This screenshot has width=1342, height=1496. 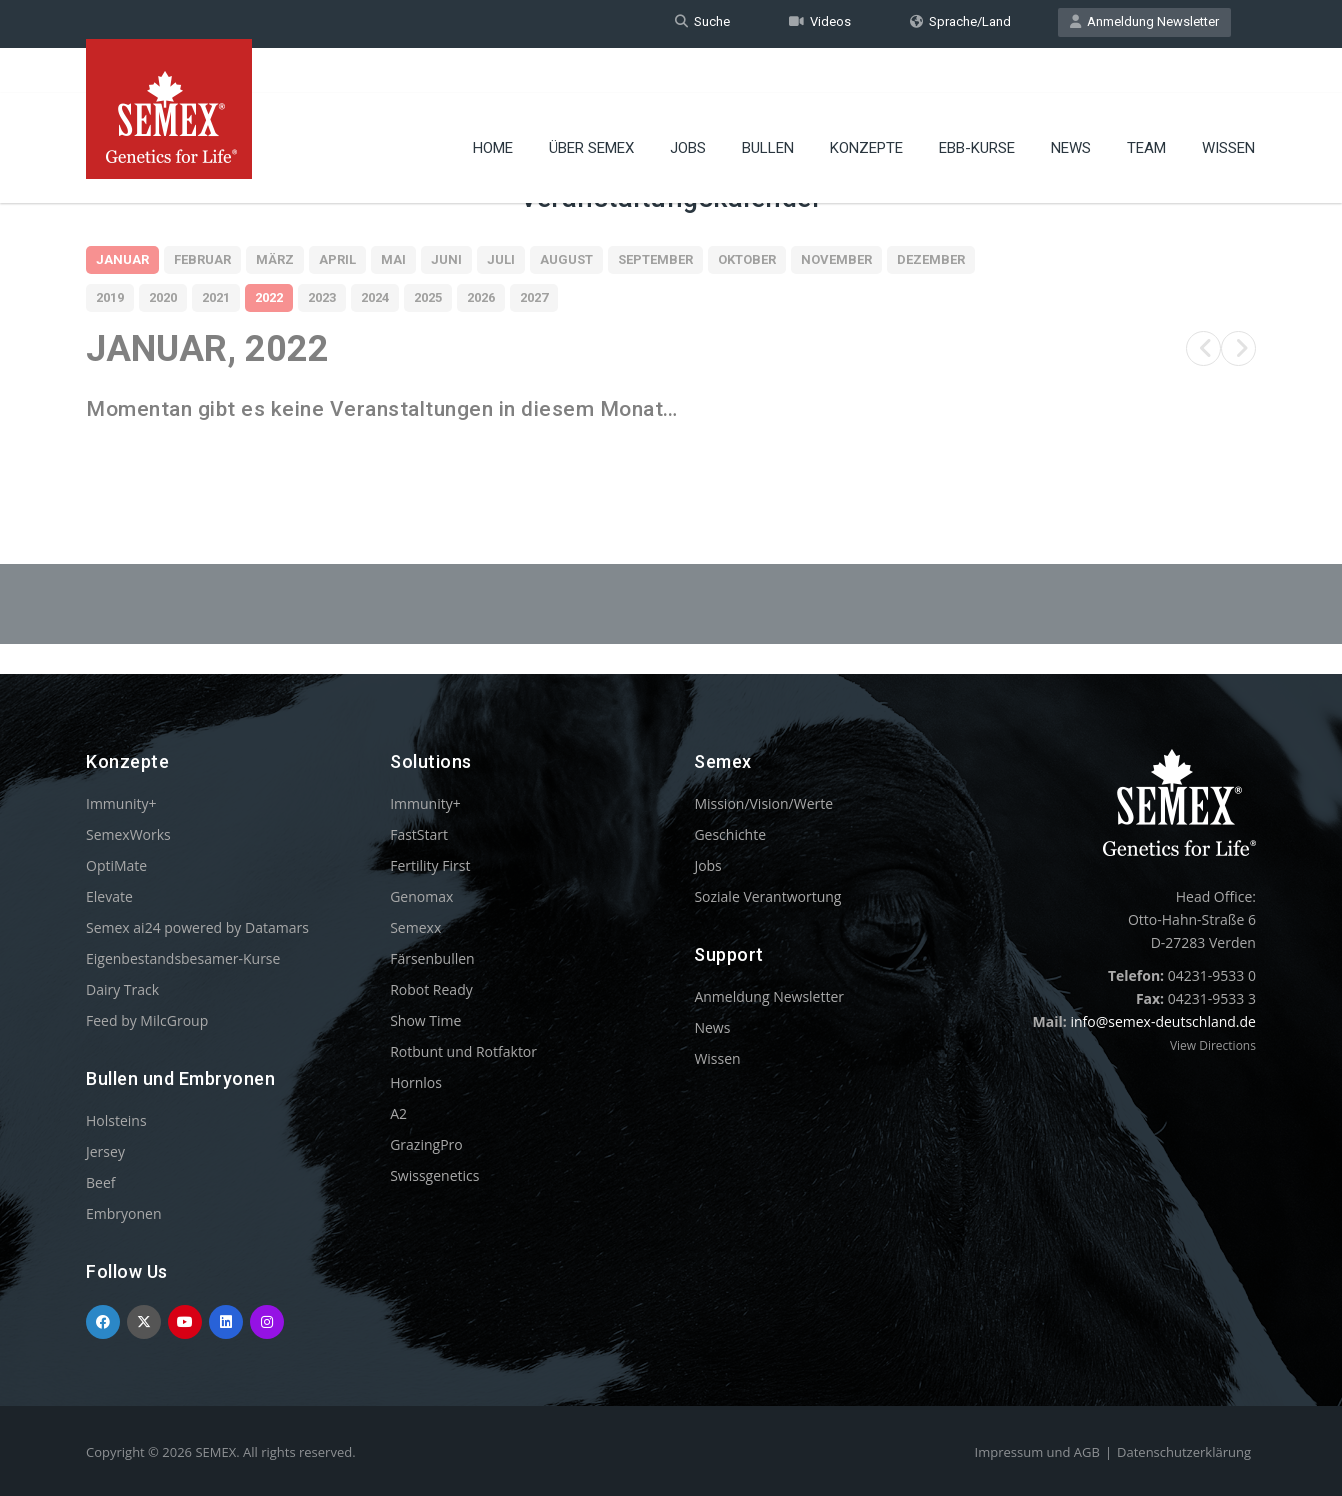 I want to click on März, so click(x=275, y=259).